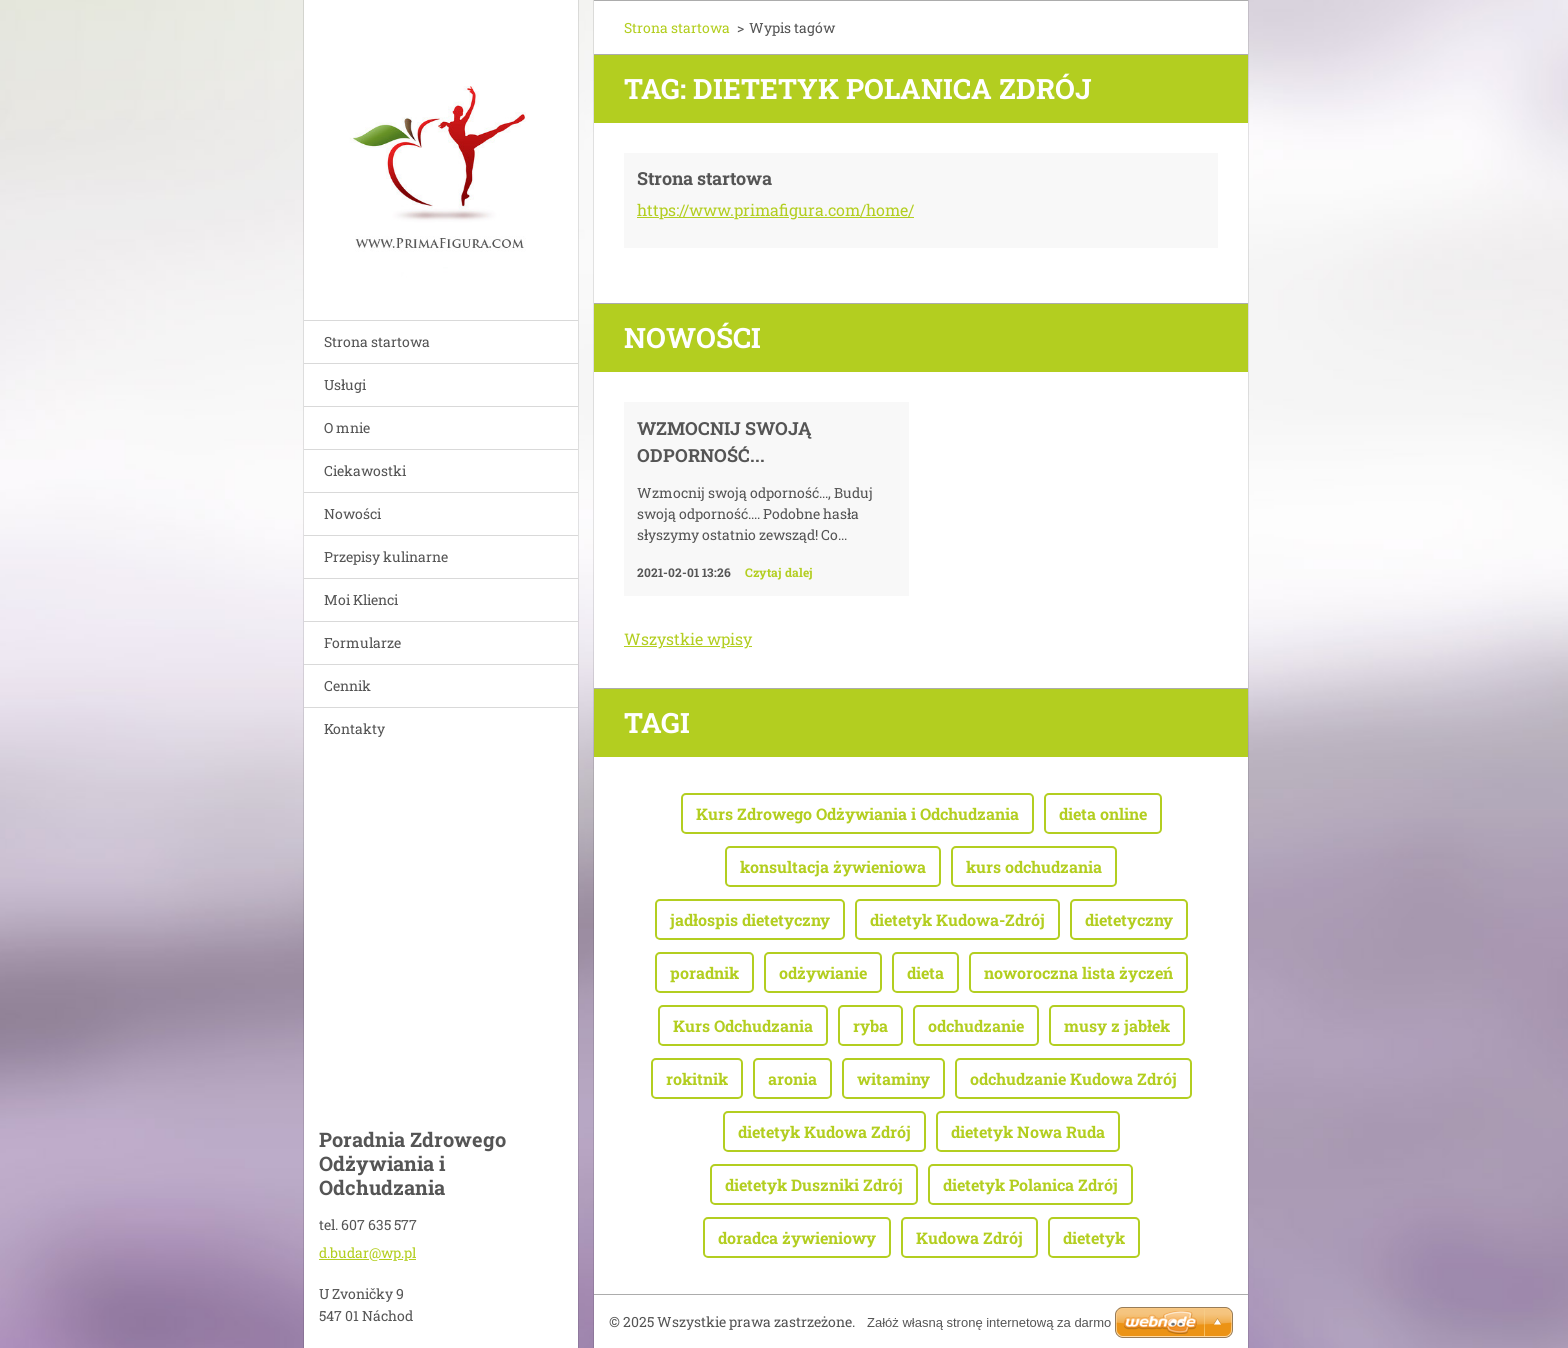 The height and width of the screenshot is (1348, 1568). I want to click on odchudzanie Kudowa Zdrój, so click(1073, 1078).